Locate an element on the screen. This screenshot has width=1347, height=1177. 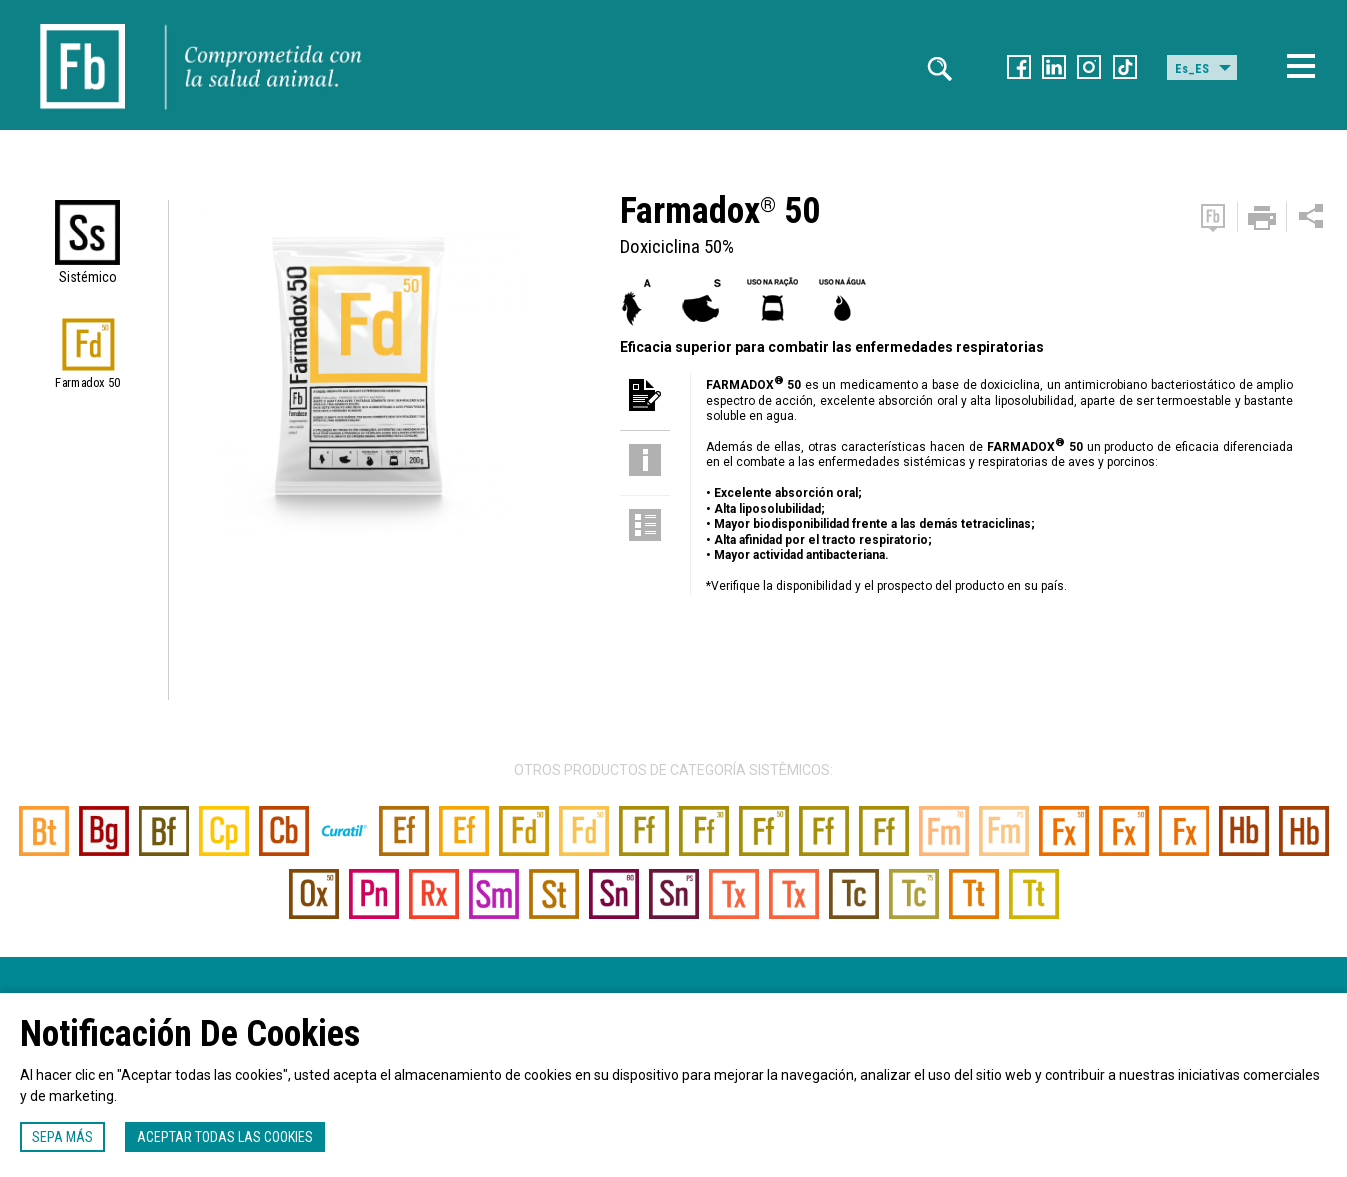
Es_ES is located at coordinates (1192, 69).